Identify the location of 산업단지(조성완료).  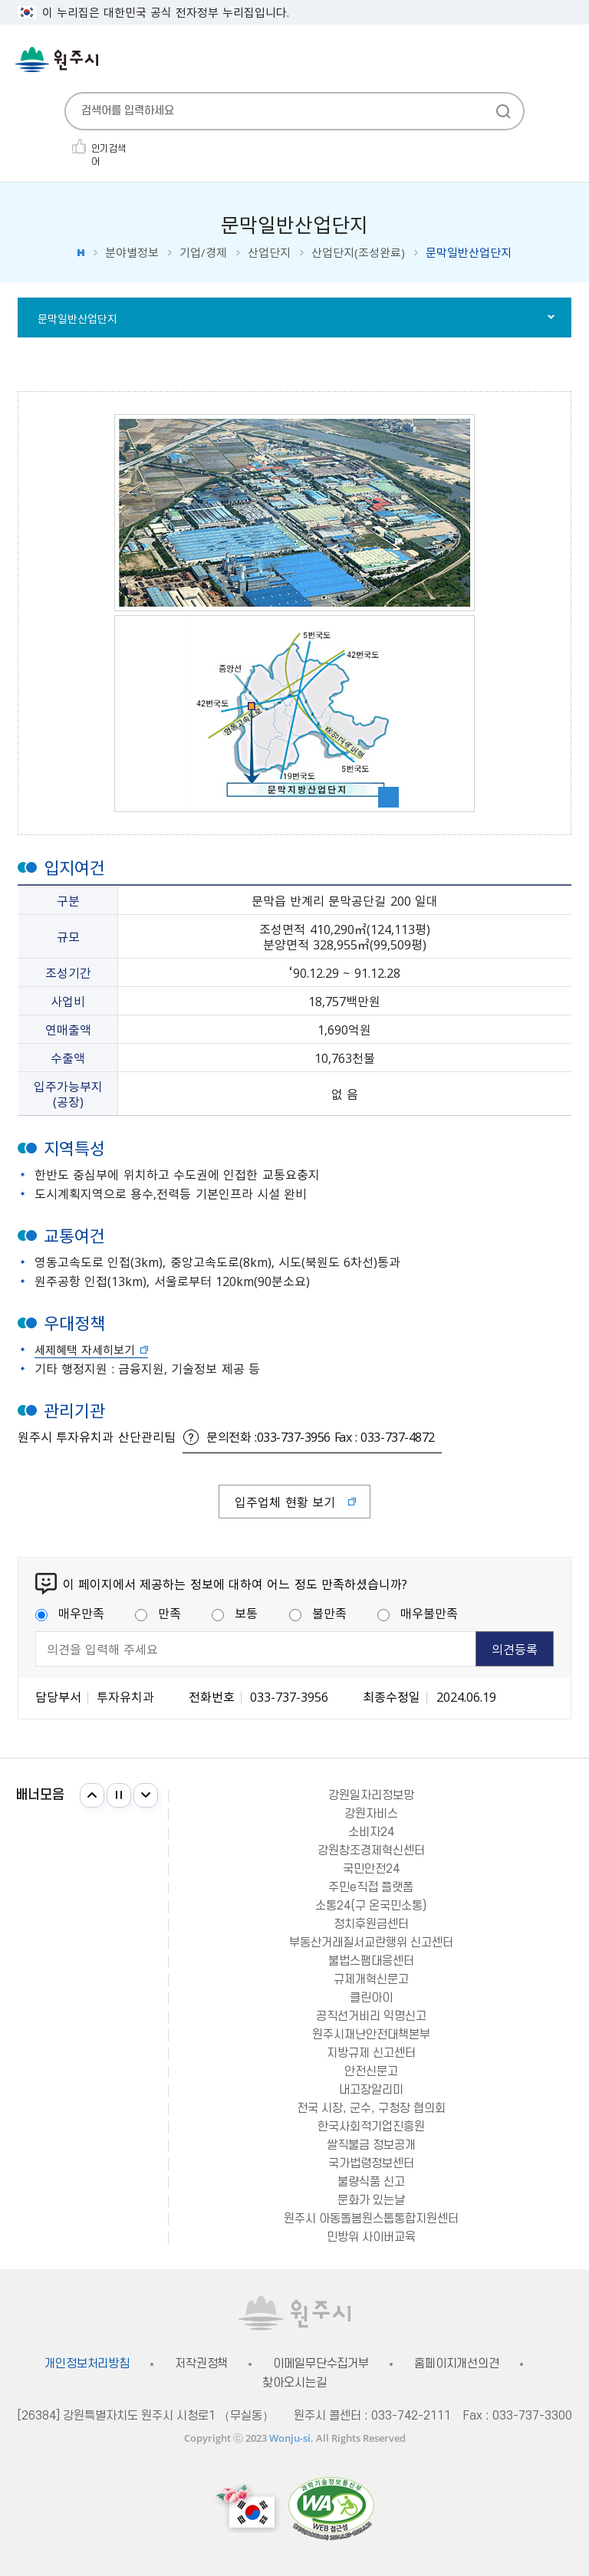
(358, 252).